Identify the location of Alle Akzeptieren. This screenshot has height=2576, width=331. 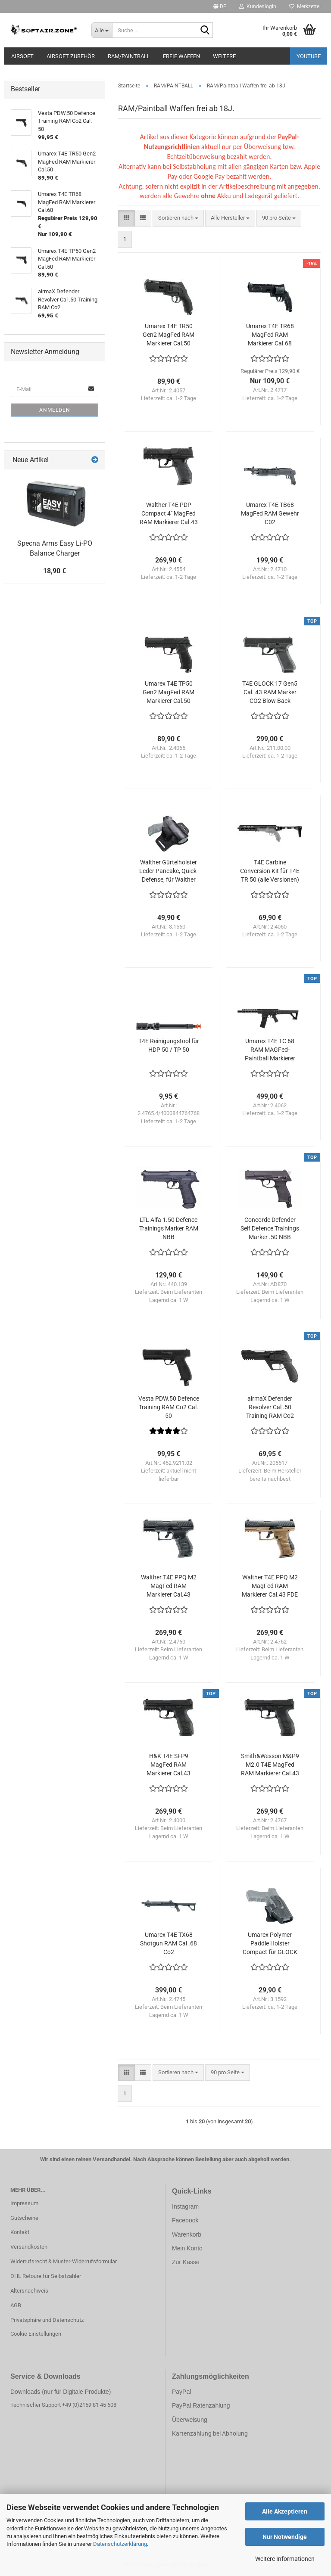
(284, 2511).